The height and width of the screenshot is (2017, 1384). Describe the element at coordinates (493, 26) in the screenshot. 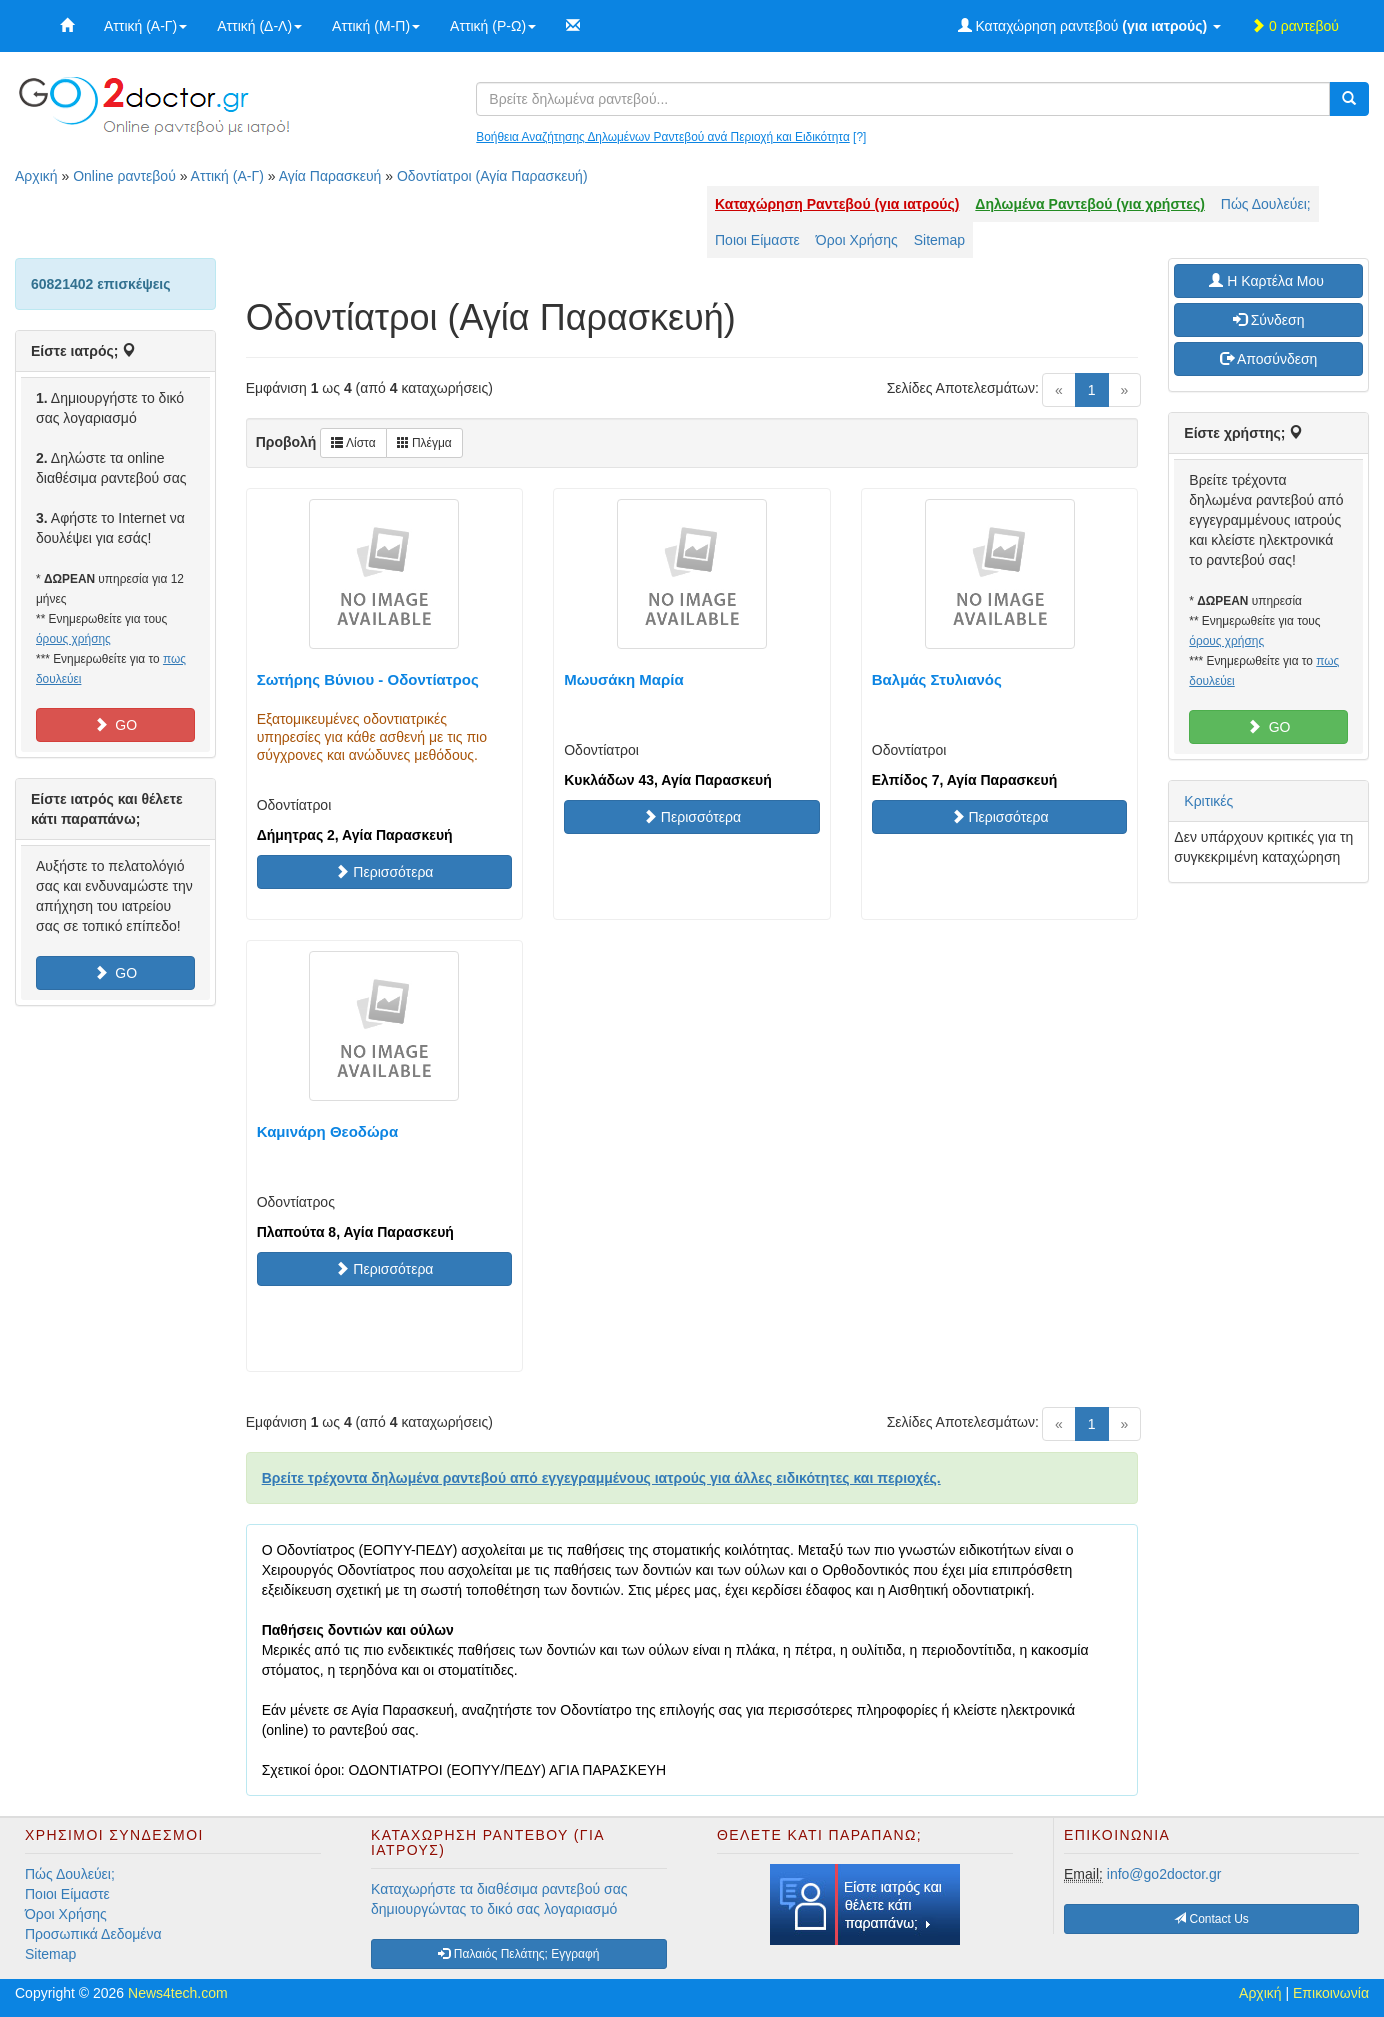

I see `Αττική (Ρ-Ω)` at that location.